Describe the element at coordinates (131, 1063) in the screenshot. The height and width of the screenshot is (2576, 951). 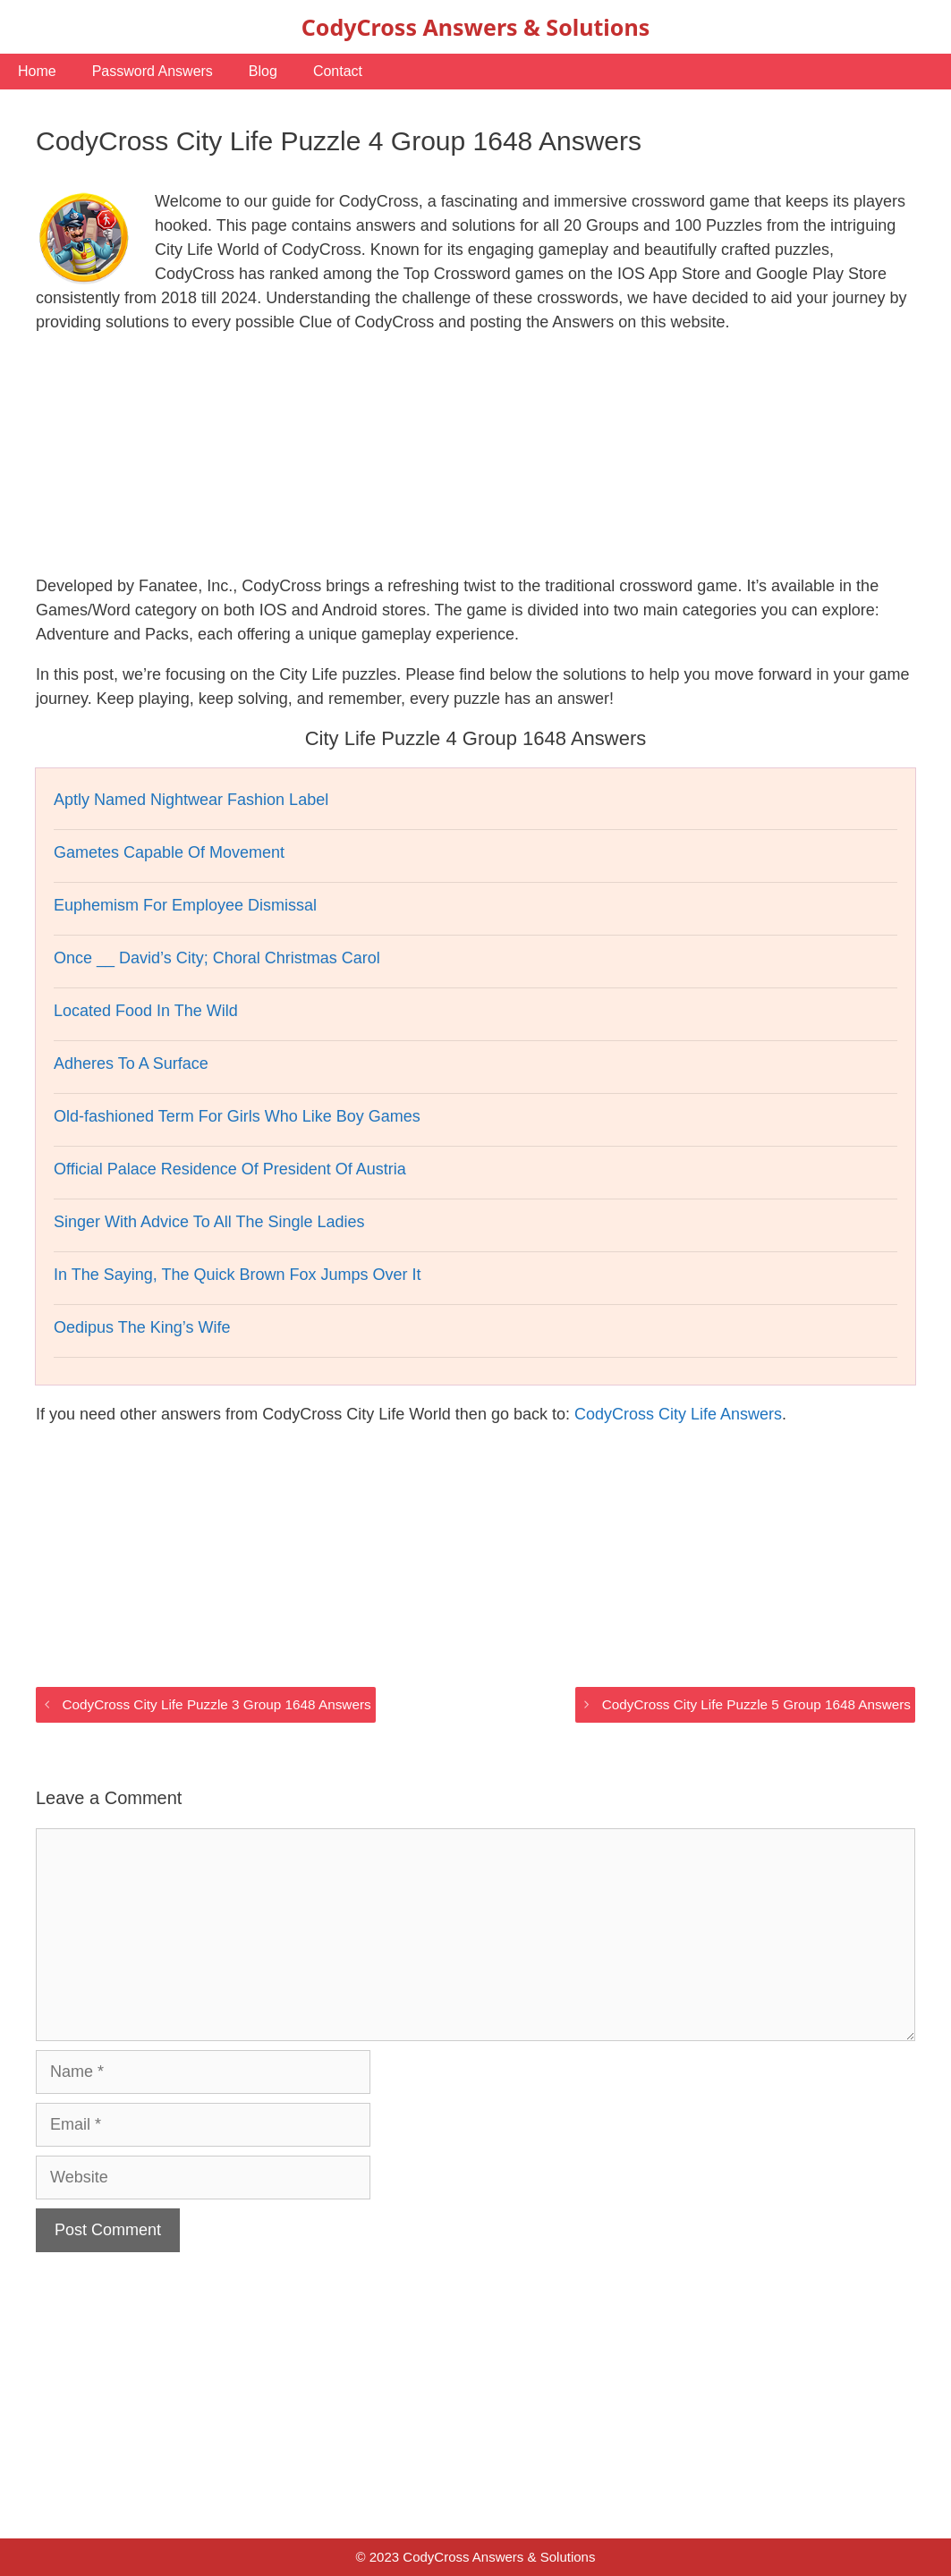
I see `Adheres To A Surface` at that location.